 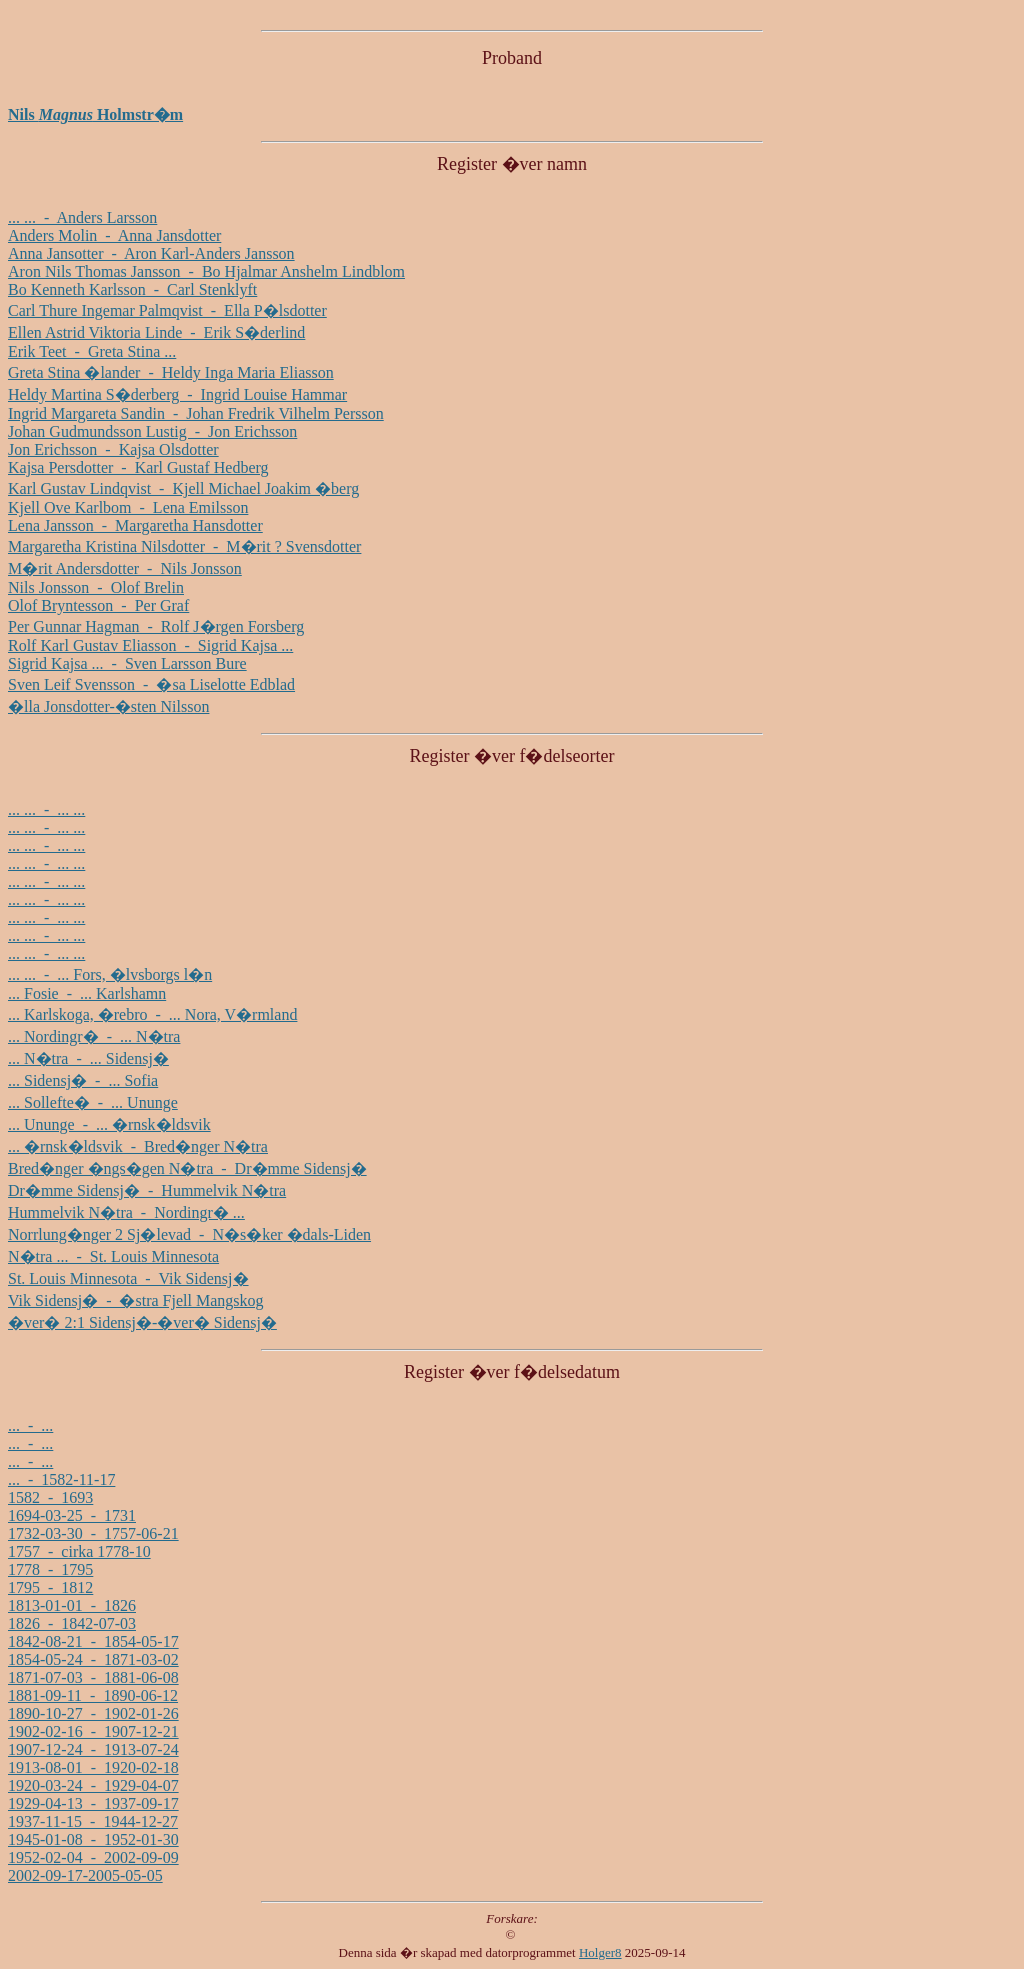 What do you see at coordinates (138, 467) in the screenshot?
I see `Kajsa Persdotter - Karl Gustaf Hedberg` at bounding box center [138, 467].